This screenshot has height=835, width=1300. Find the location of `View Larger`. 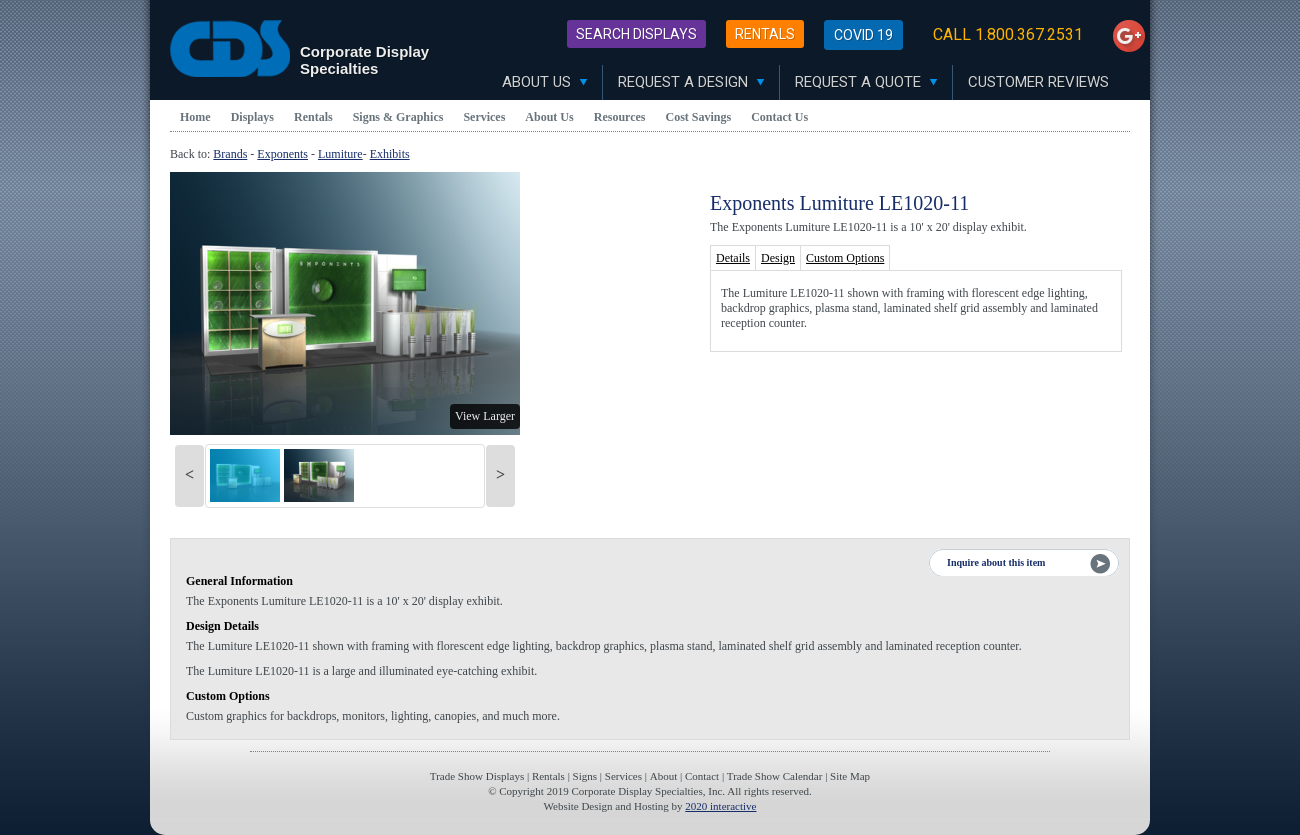

View Larger is located at coordinates (485, 416).